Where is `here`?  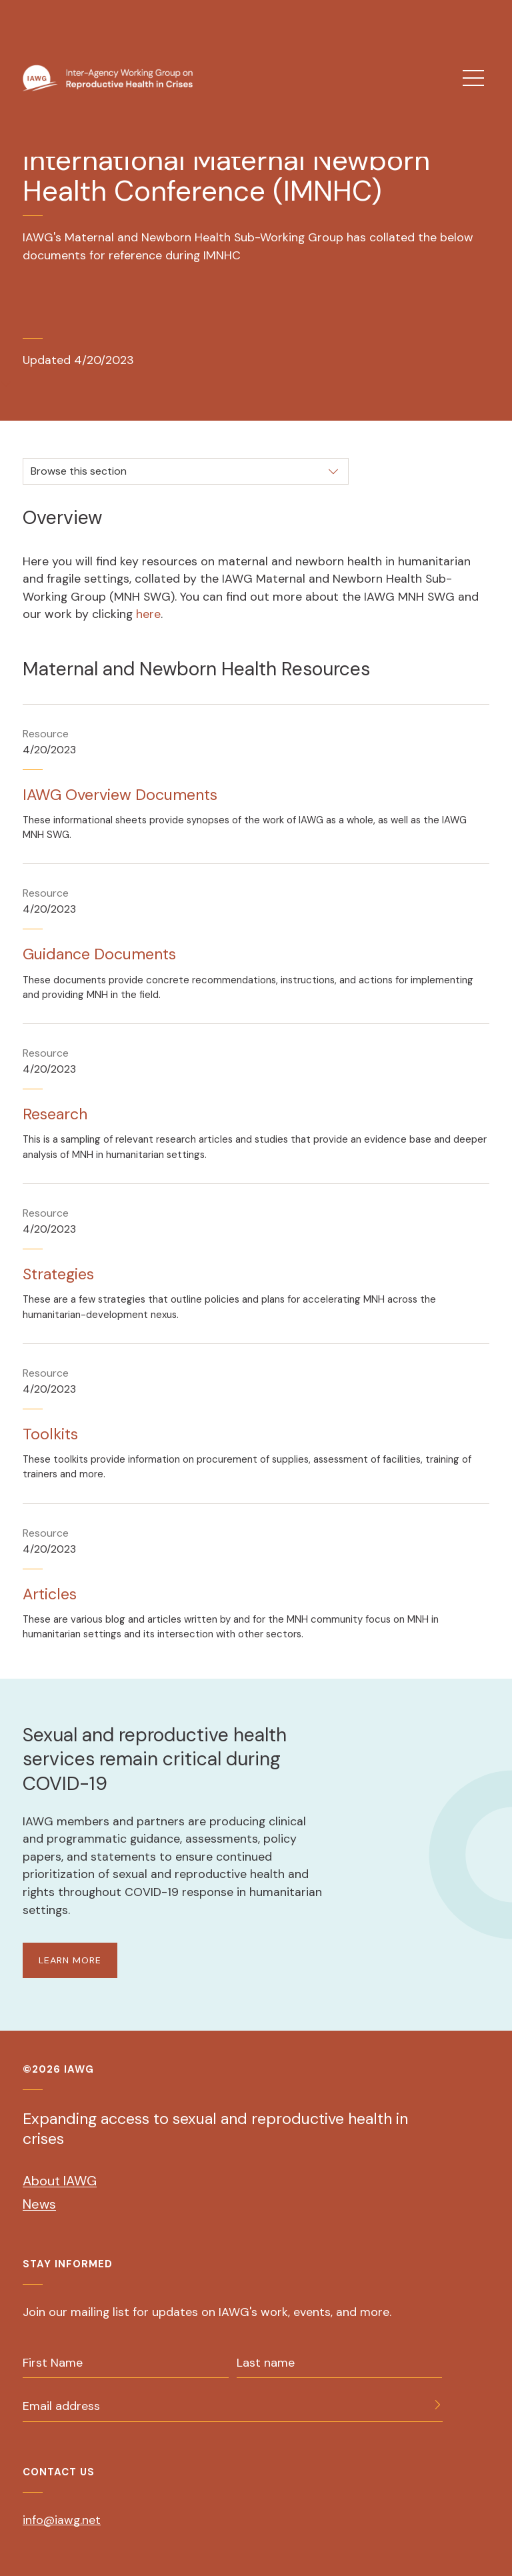
here is located at coordinates (148, 613).